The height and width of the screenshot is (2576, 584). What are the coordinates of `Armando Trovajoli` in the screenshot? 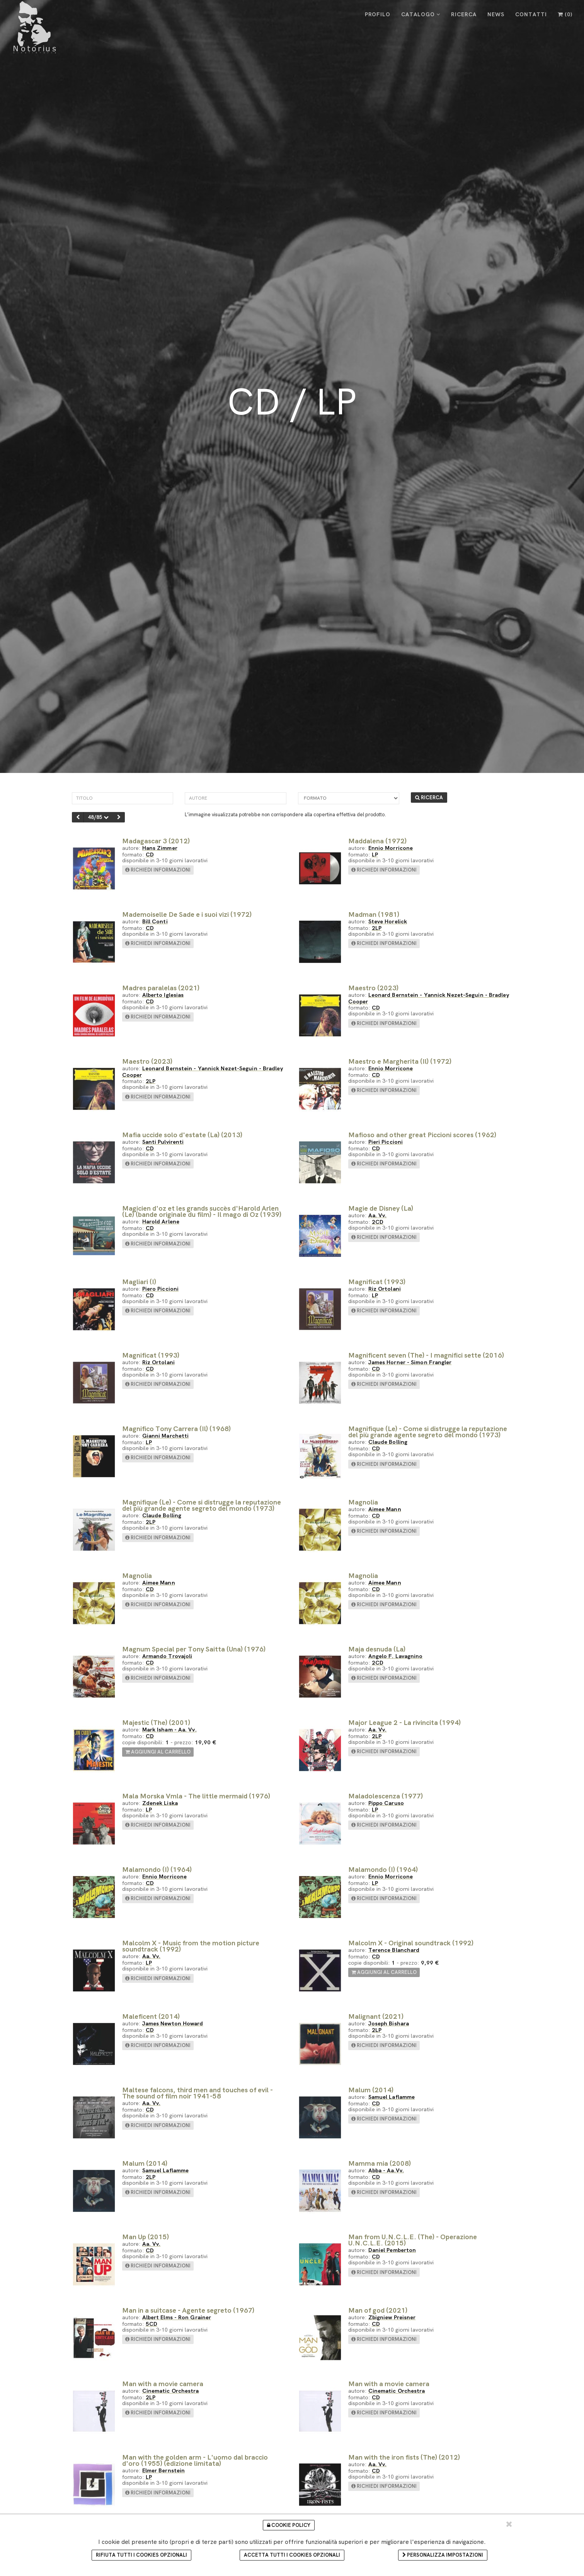 It's located at (167, 1656).